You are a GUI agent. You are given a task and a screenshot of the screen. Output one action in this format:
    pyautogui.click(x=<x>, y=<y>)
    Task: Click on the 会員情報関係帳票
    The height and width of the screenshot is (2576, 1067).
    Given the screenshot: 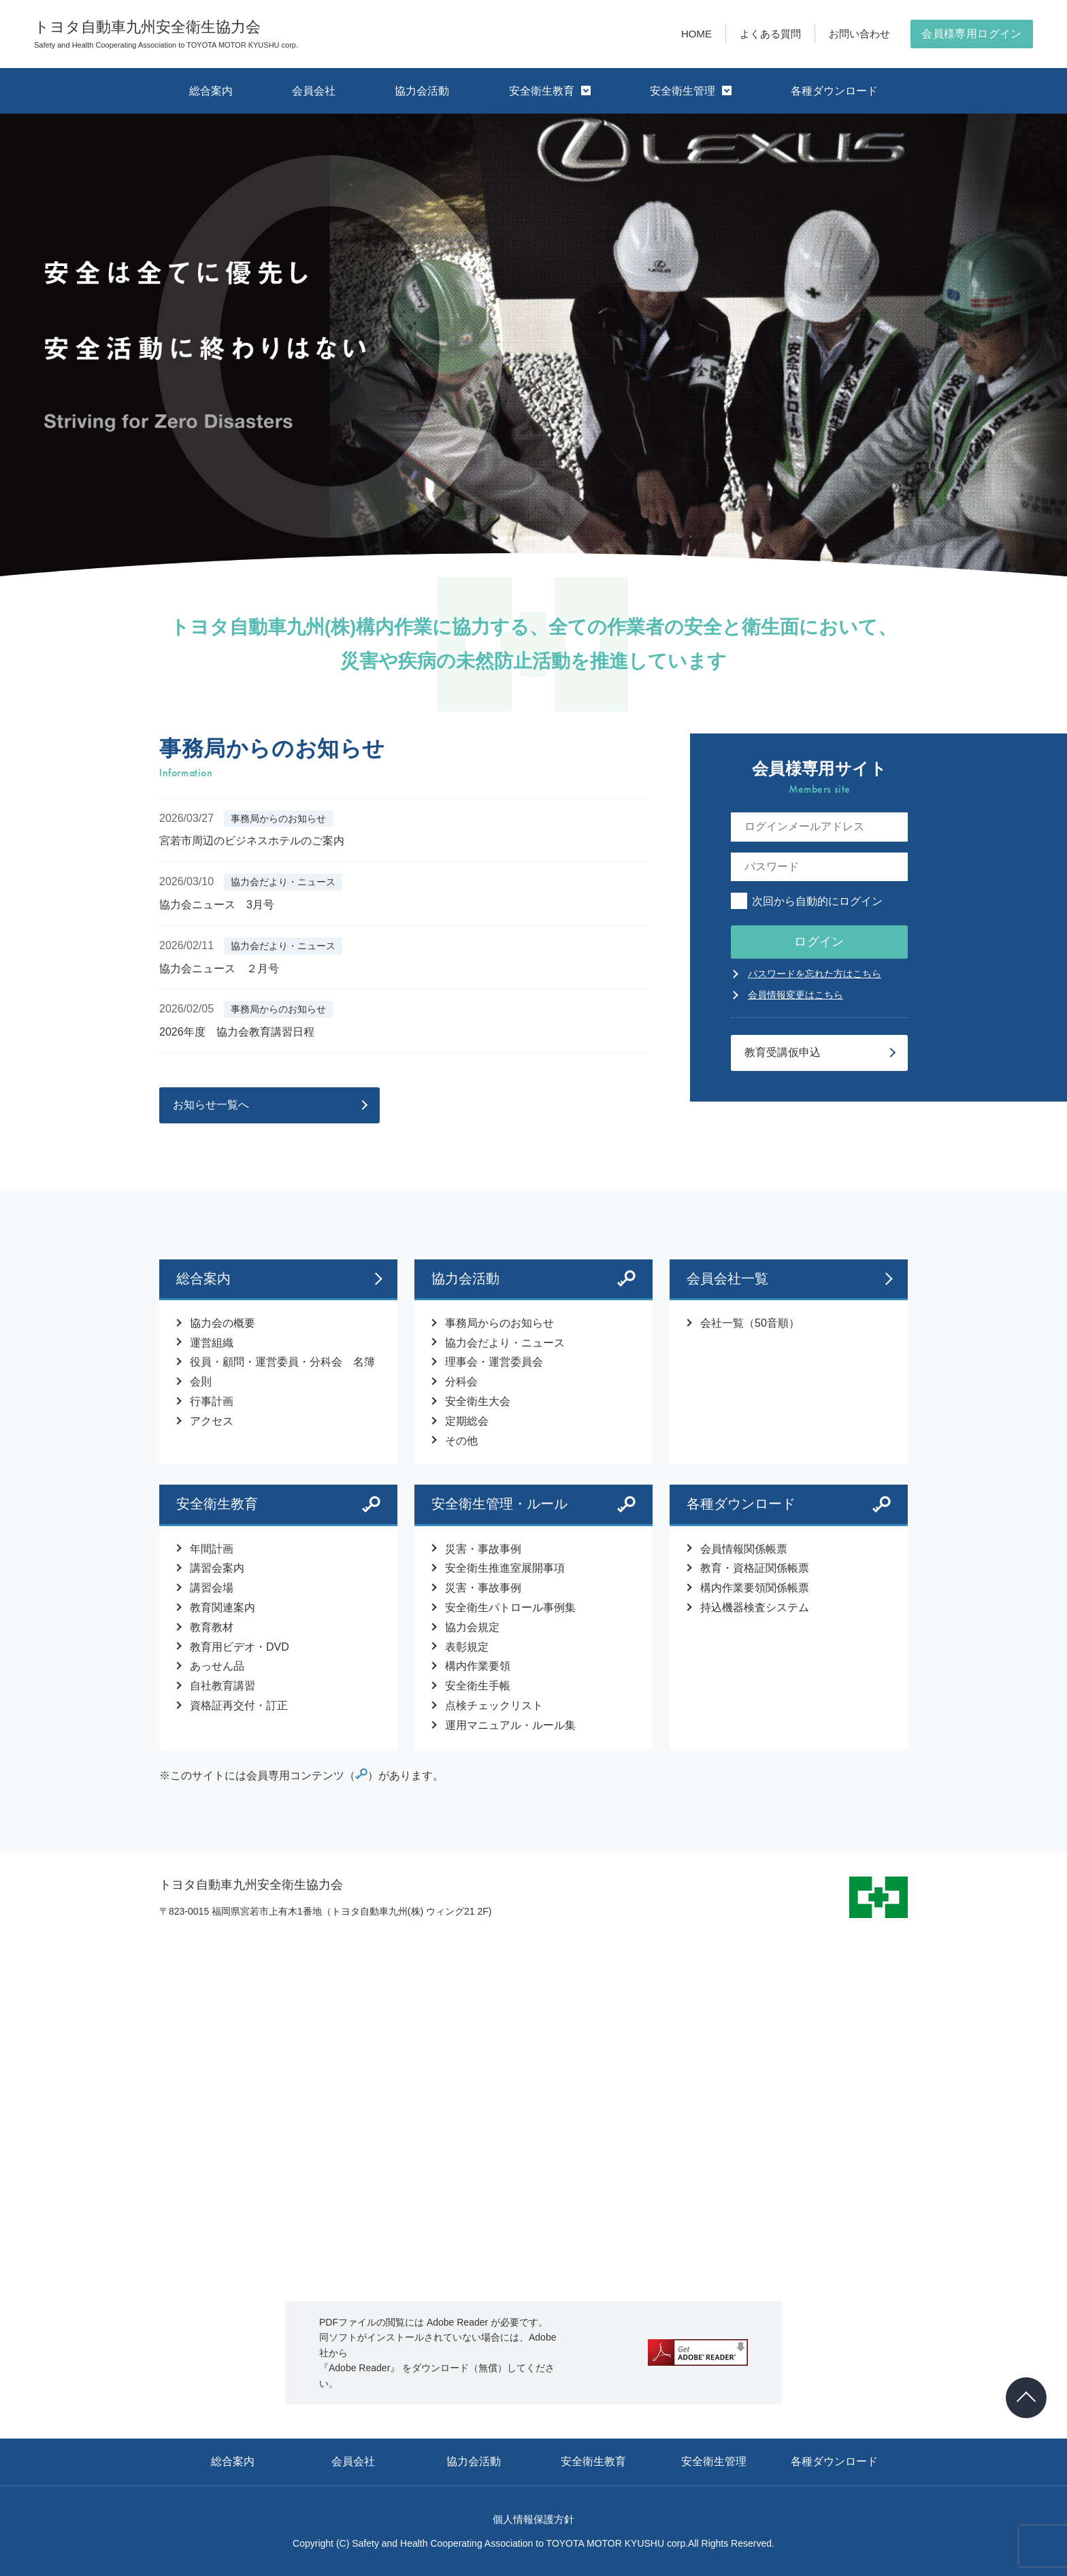 What is the action you would take?
    pyautogui.click(x=743, y=1549)
    